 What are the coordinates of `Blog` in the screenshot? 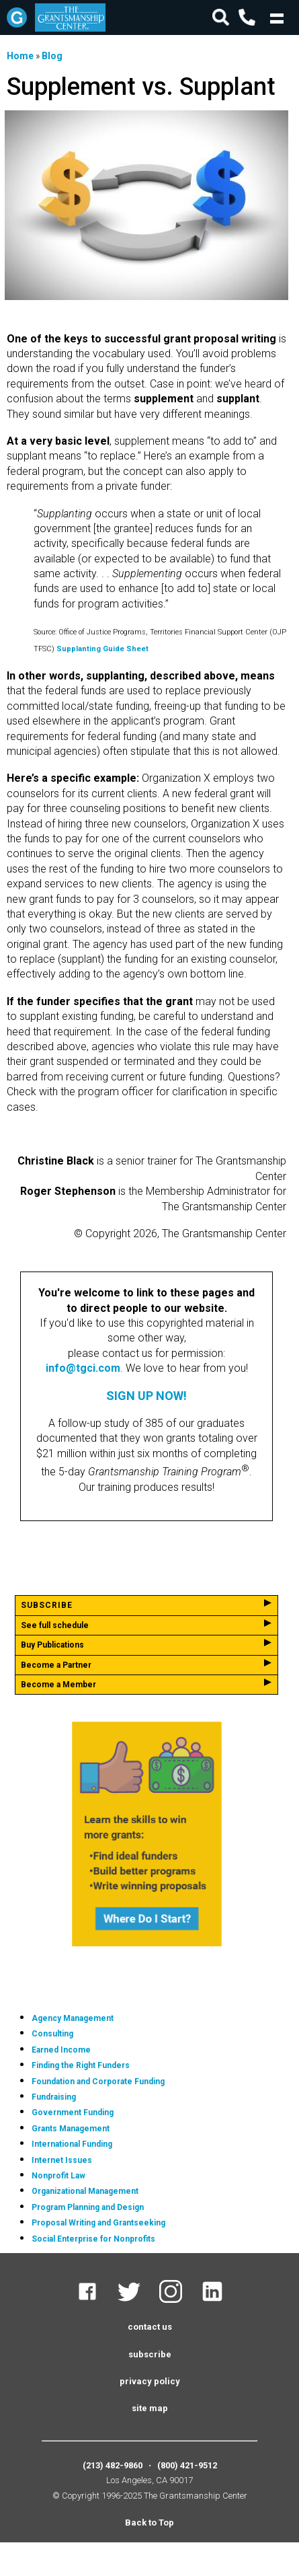 It's located at (52, 55).